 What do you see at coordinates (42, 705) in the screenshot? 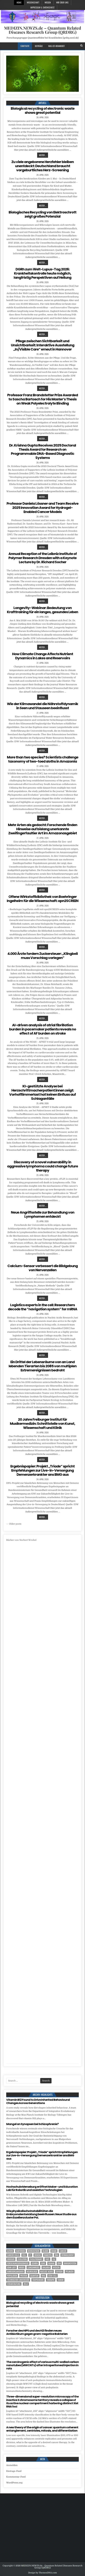
I see `Wie der Klimawandel die Nährstoffdynamik in Seen und Stauseen beeinflusst` at bounding box center [42, 705].